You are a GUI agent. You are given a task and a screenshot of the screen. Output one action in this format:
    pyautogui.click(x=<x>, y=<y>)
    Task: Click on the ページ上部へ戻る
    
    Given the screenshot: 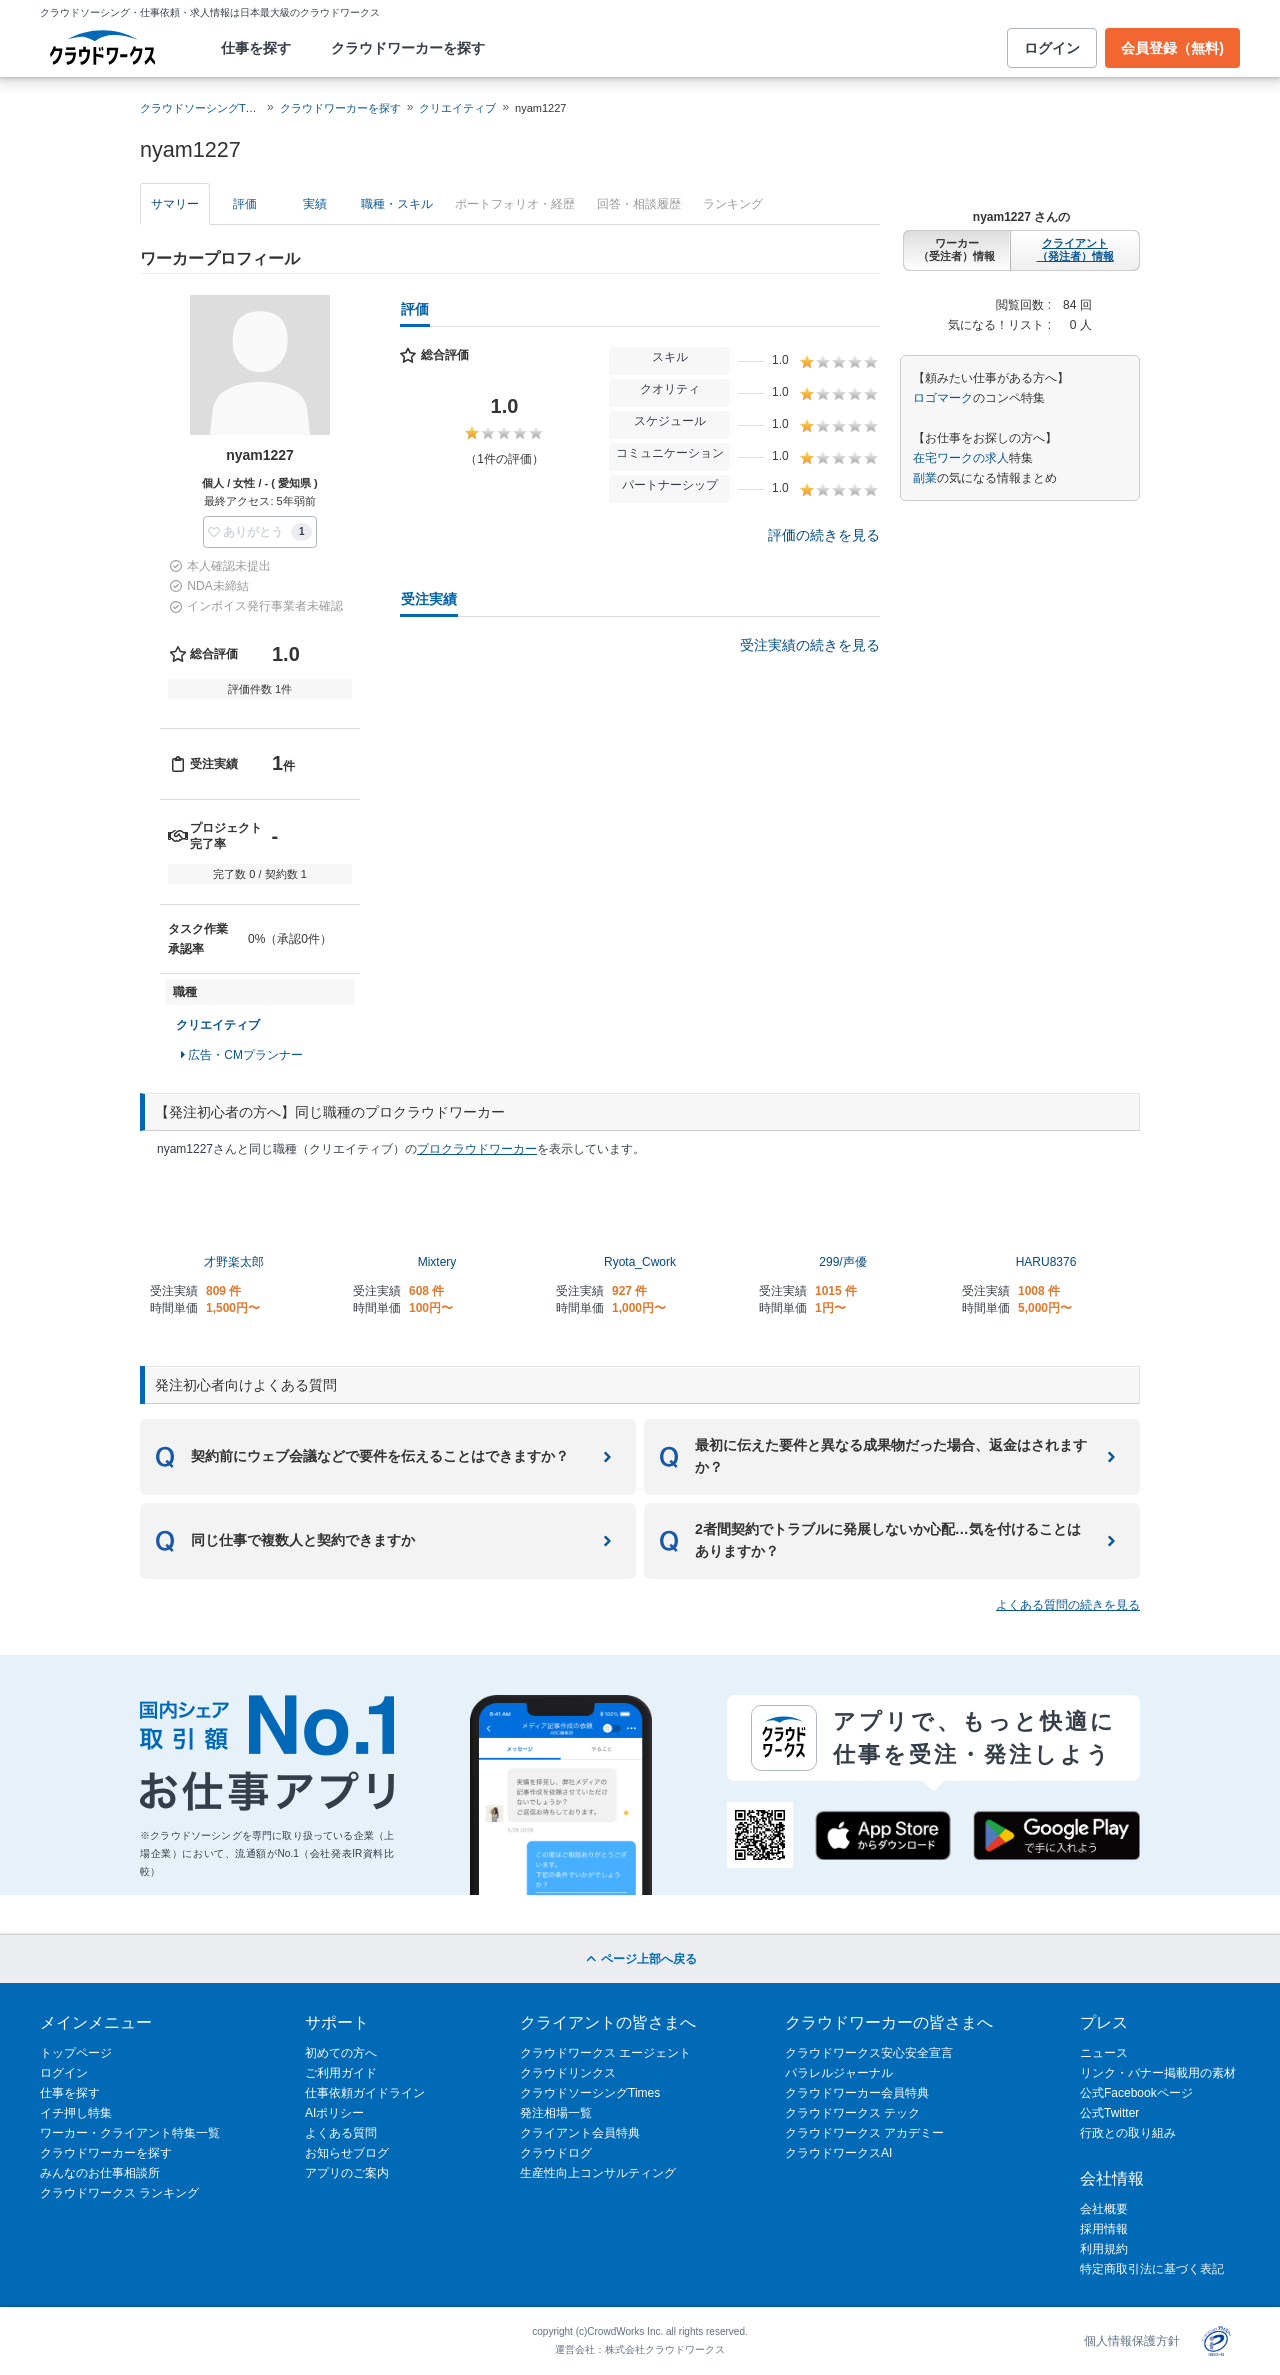 What is the action you would take?
    pyautogui.click(x=639, y=1959)
    